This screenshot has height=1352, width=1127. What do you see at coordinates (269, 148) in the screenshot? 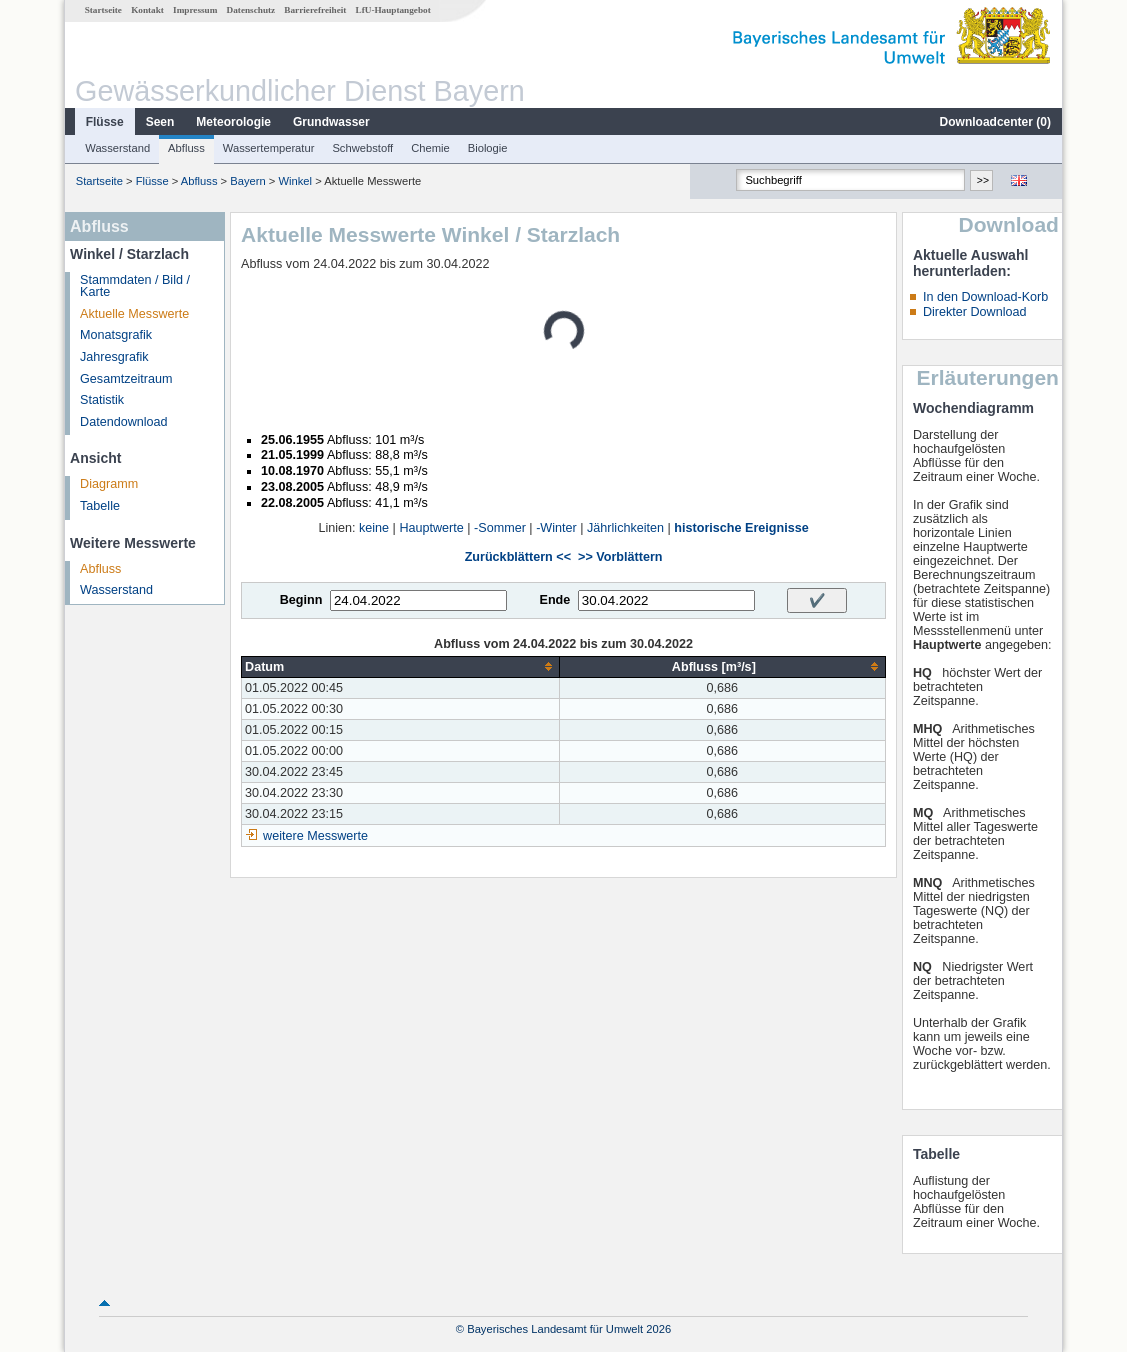
I see `Wassertemperatur` at bounding box center [269, 148].